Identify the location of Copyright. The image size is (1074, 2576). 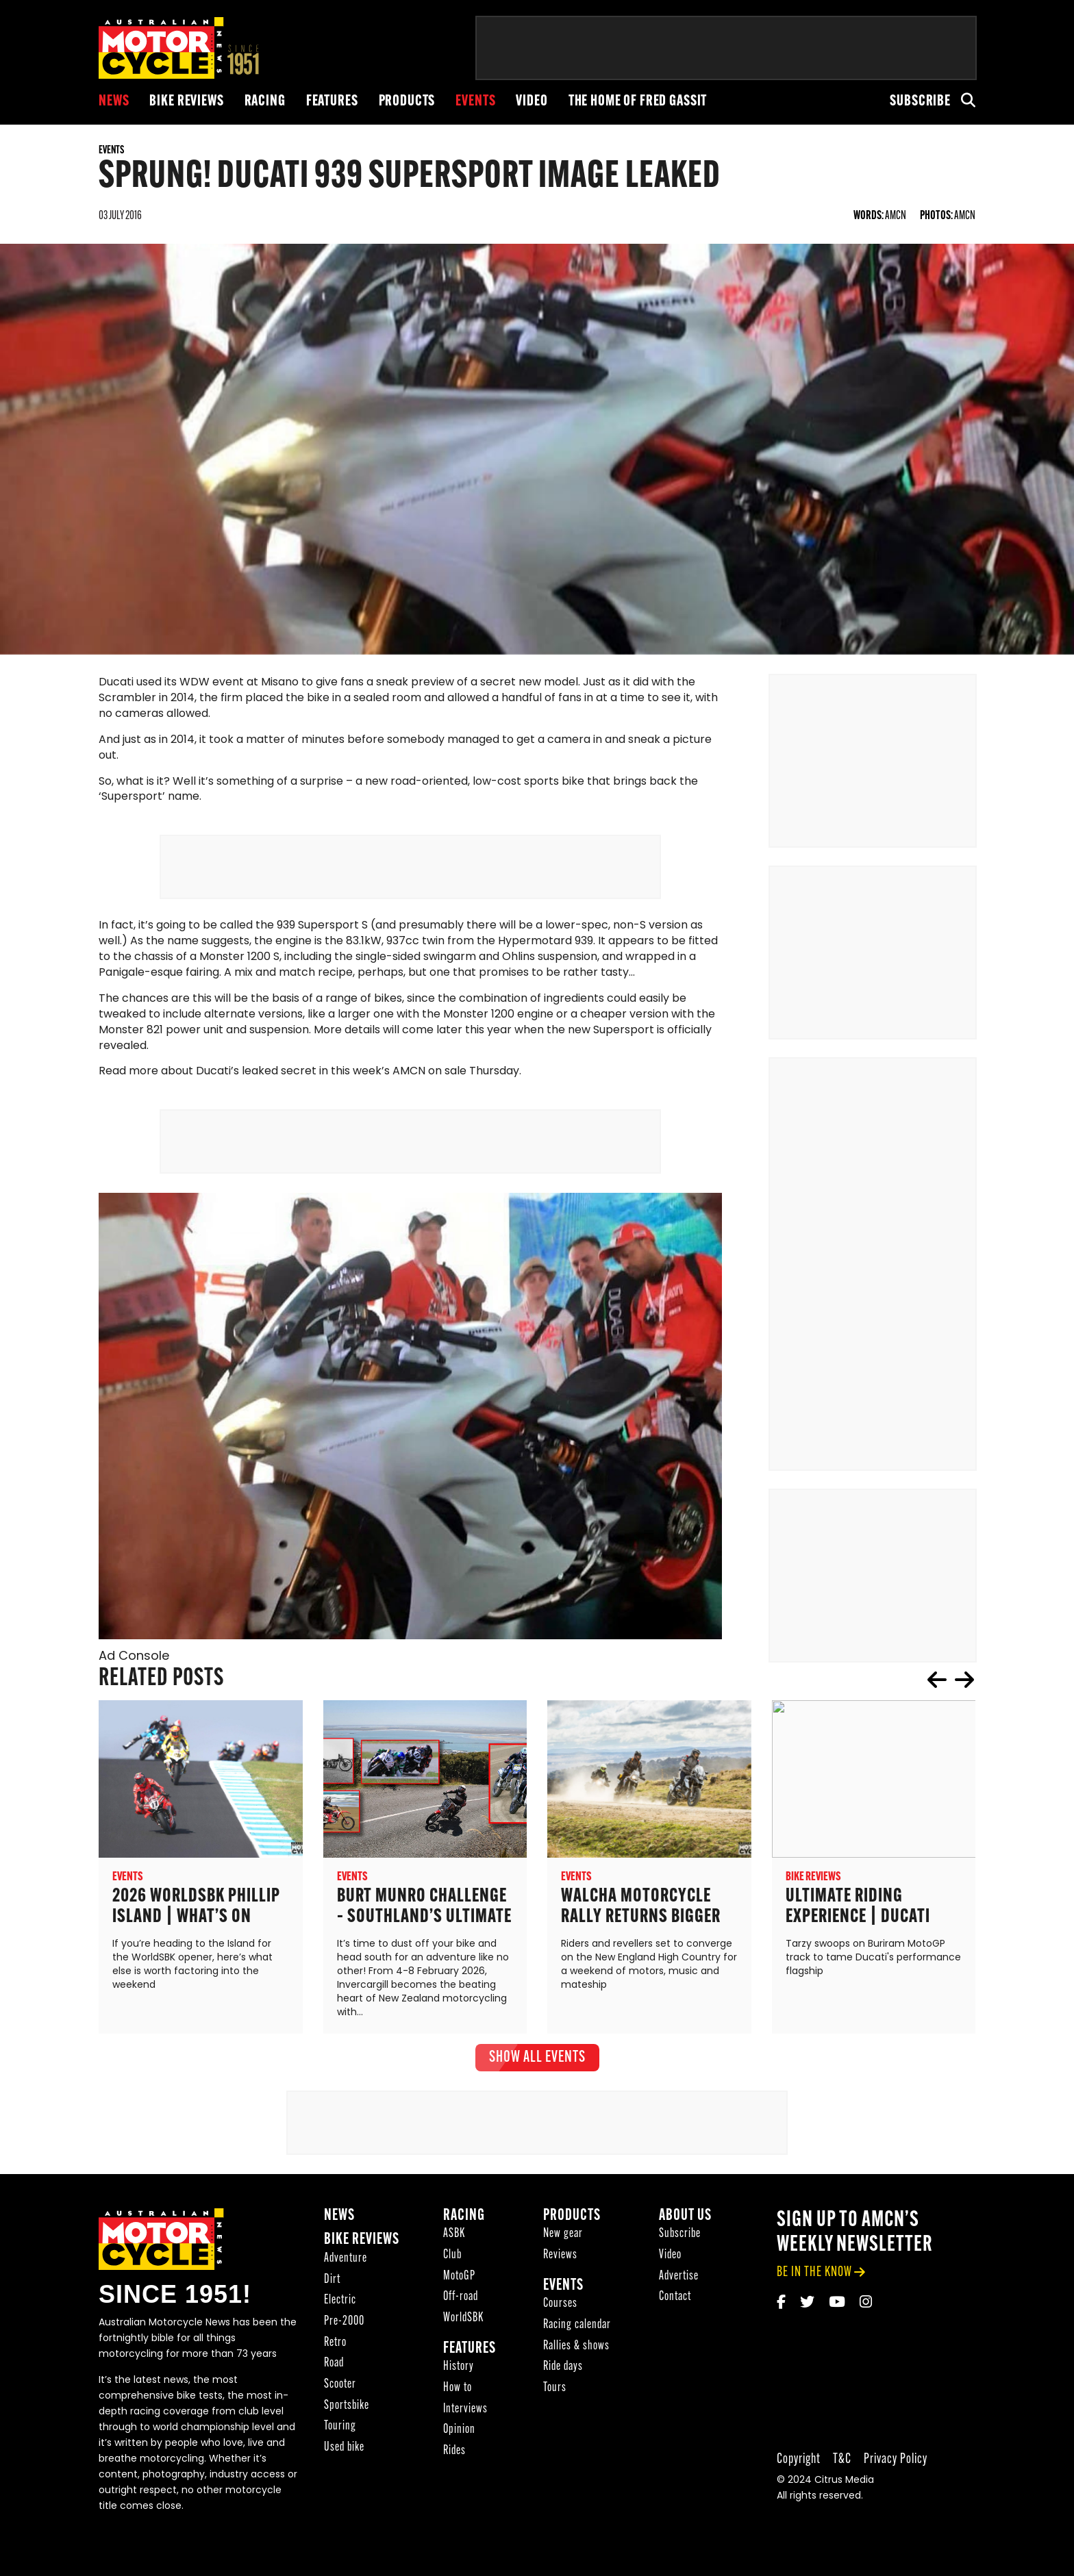
(799, 2460).